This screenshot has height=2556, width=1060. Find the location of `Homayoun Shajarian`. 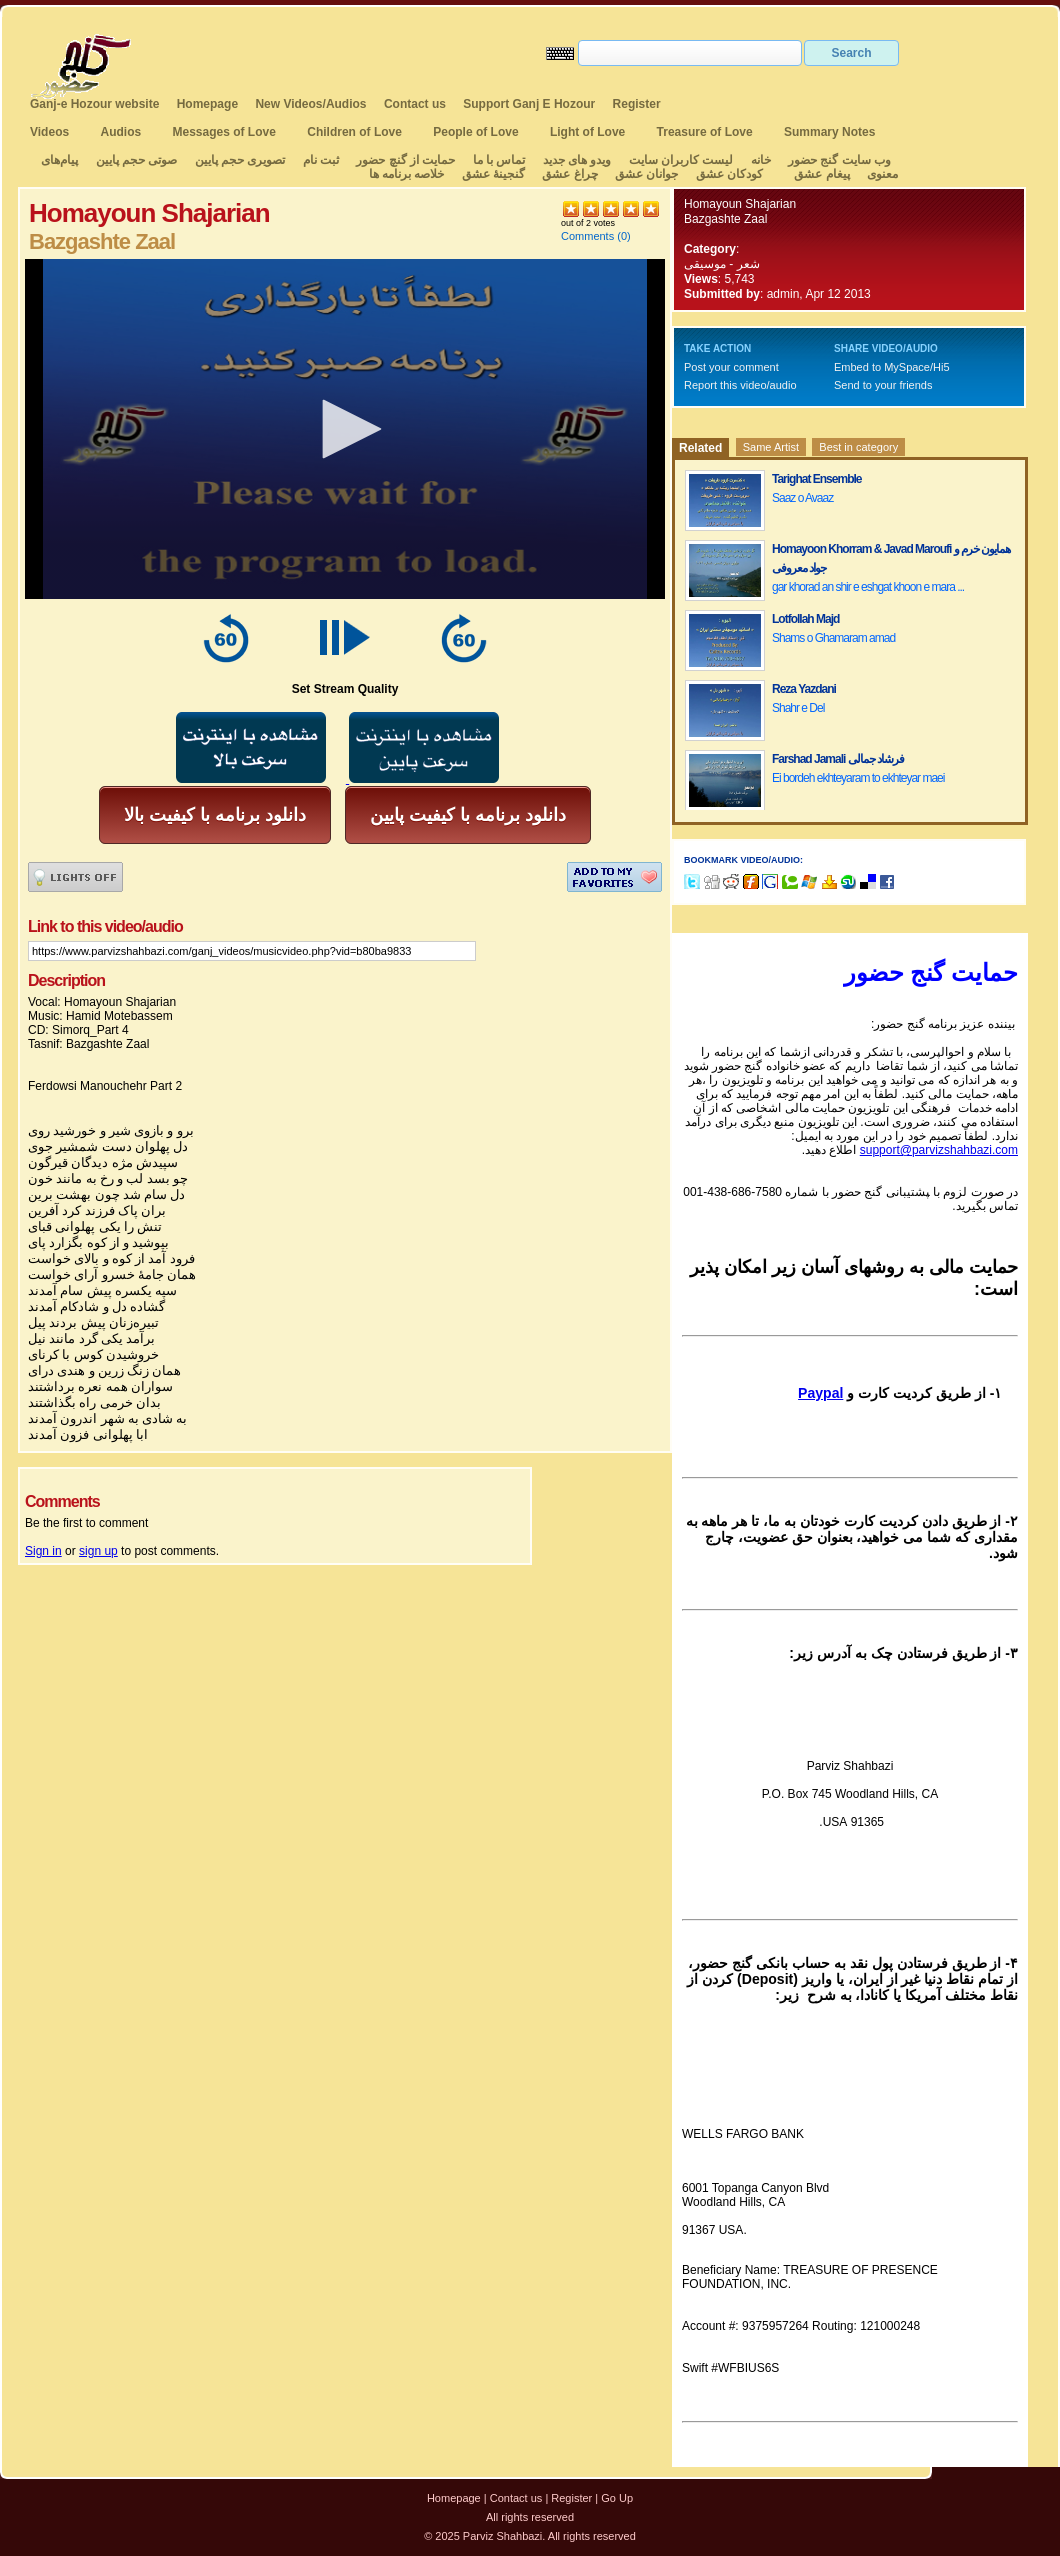

Homayoun Shajarian is located at coordinates (740, 204).